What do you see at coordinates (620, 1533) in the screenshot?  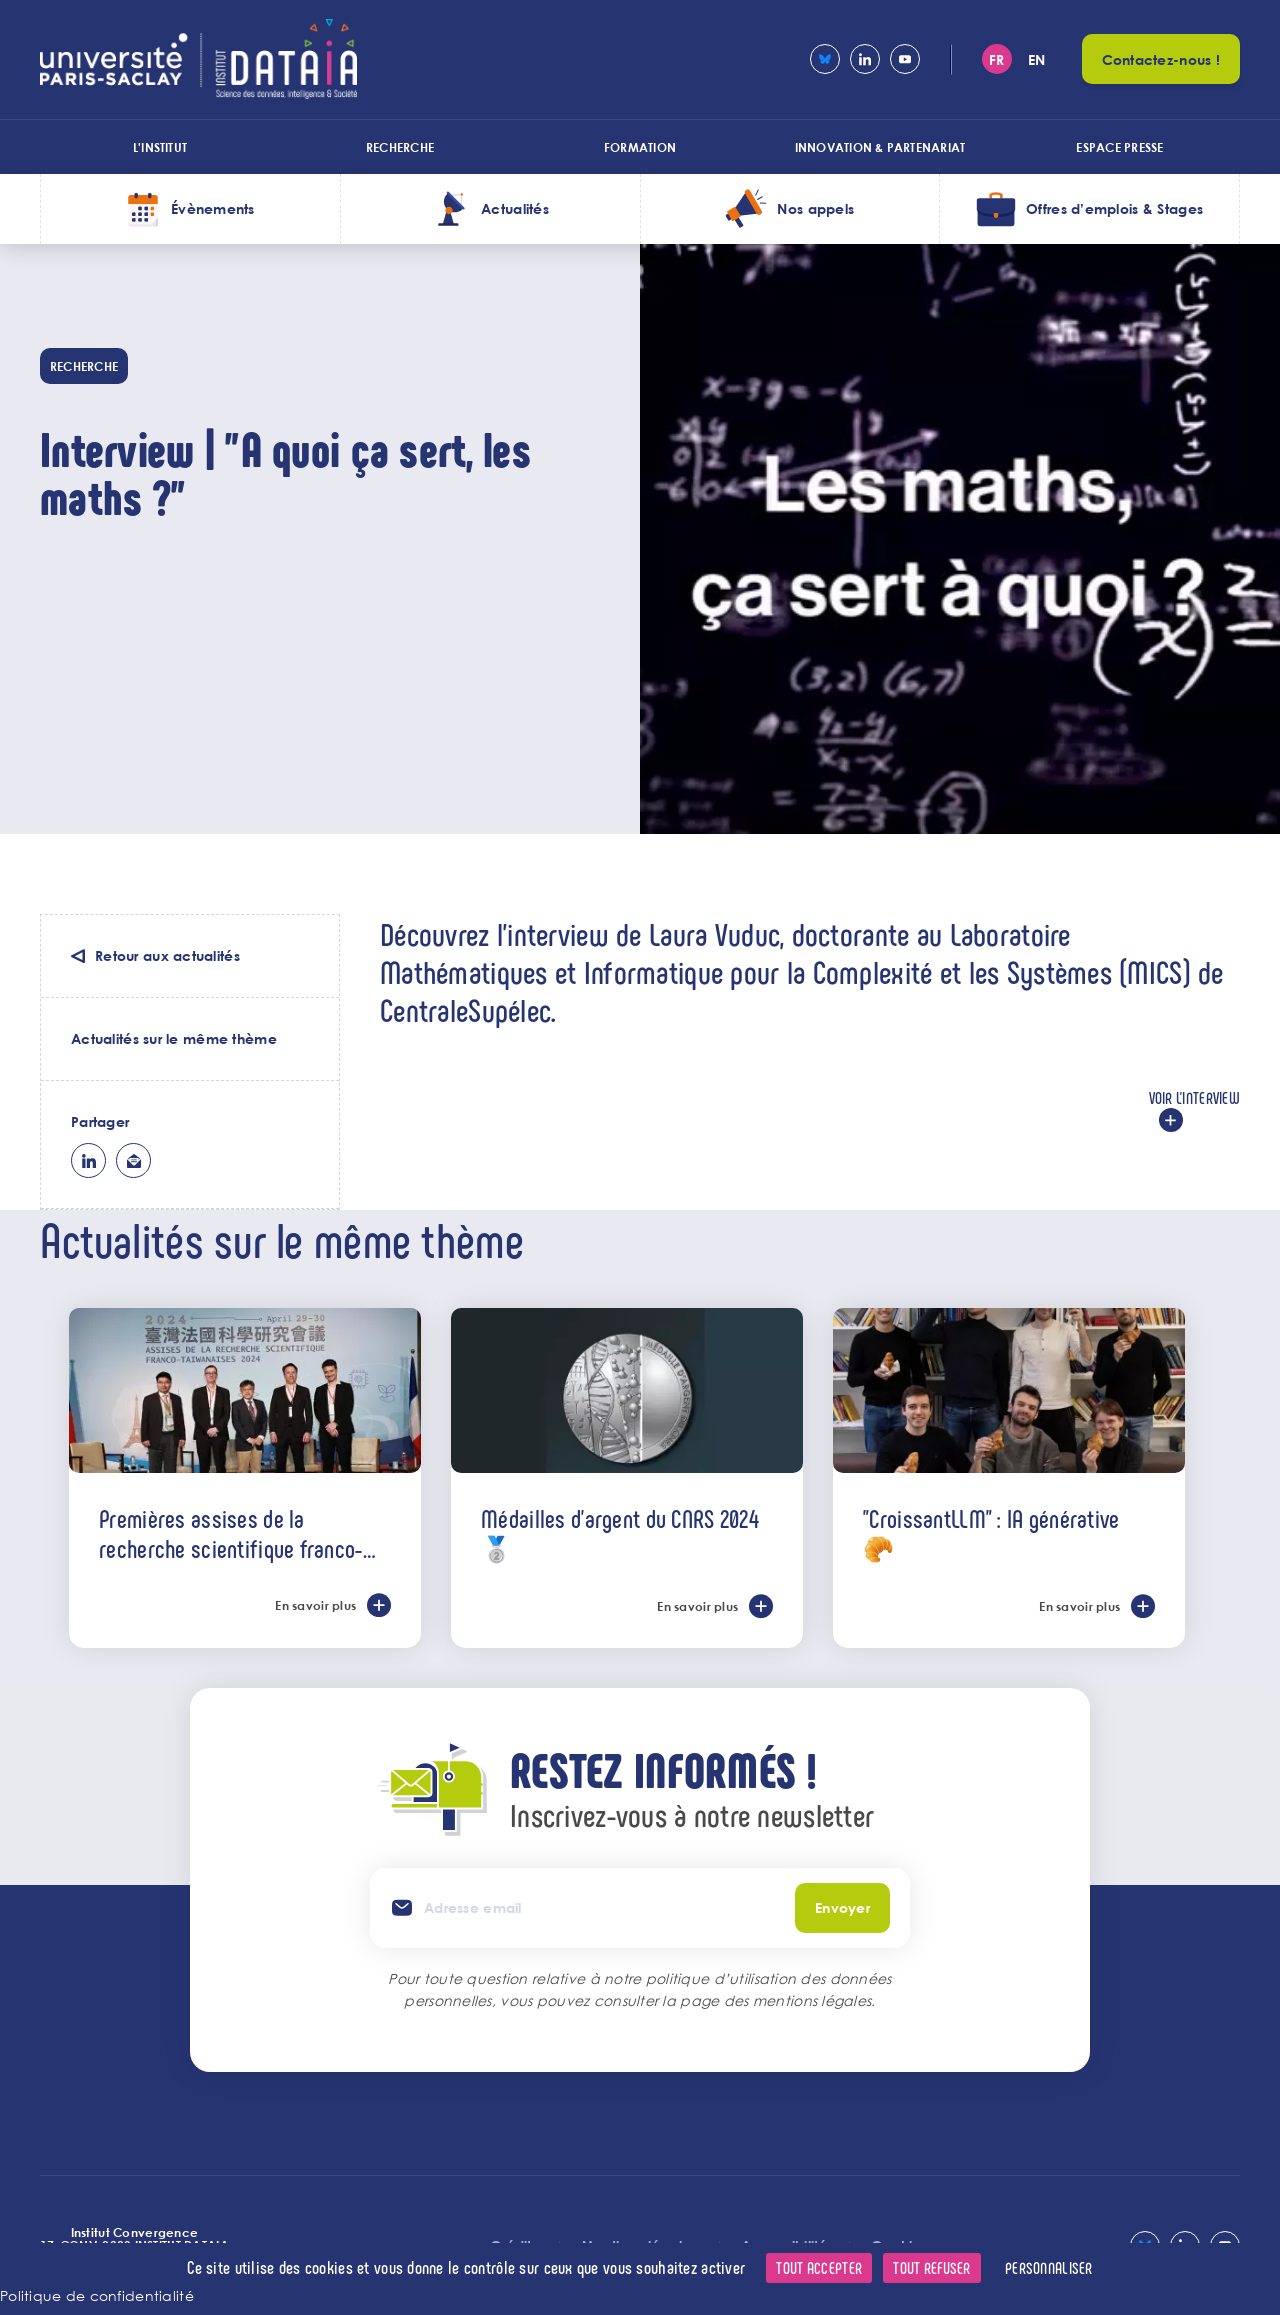 I see `Médailles d'argent du CNRS 2024 🥈` at bounding box center [620, 1533].